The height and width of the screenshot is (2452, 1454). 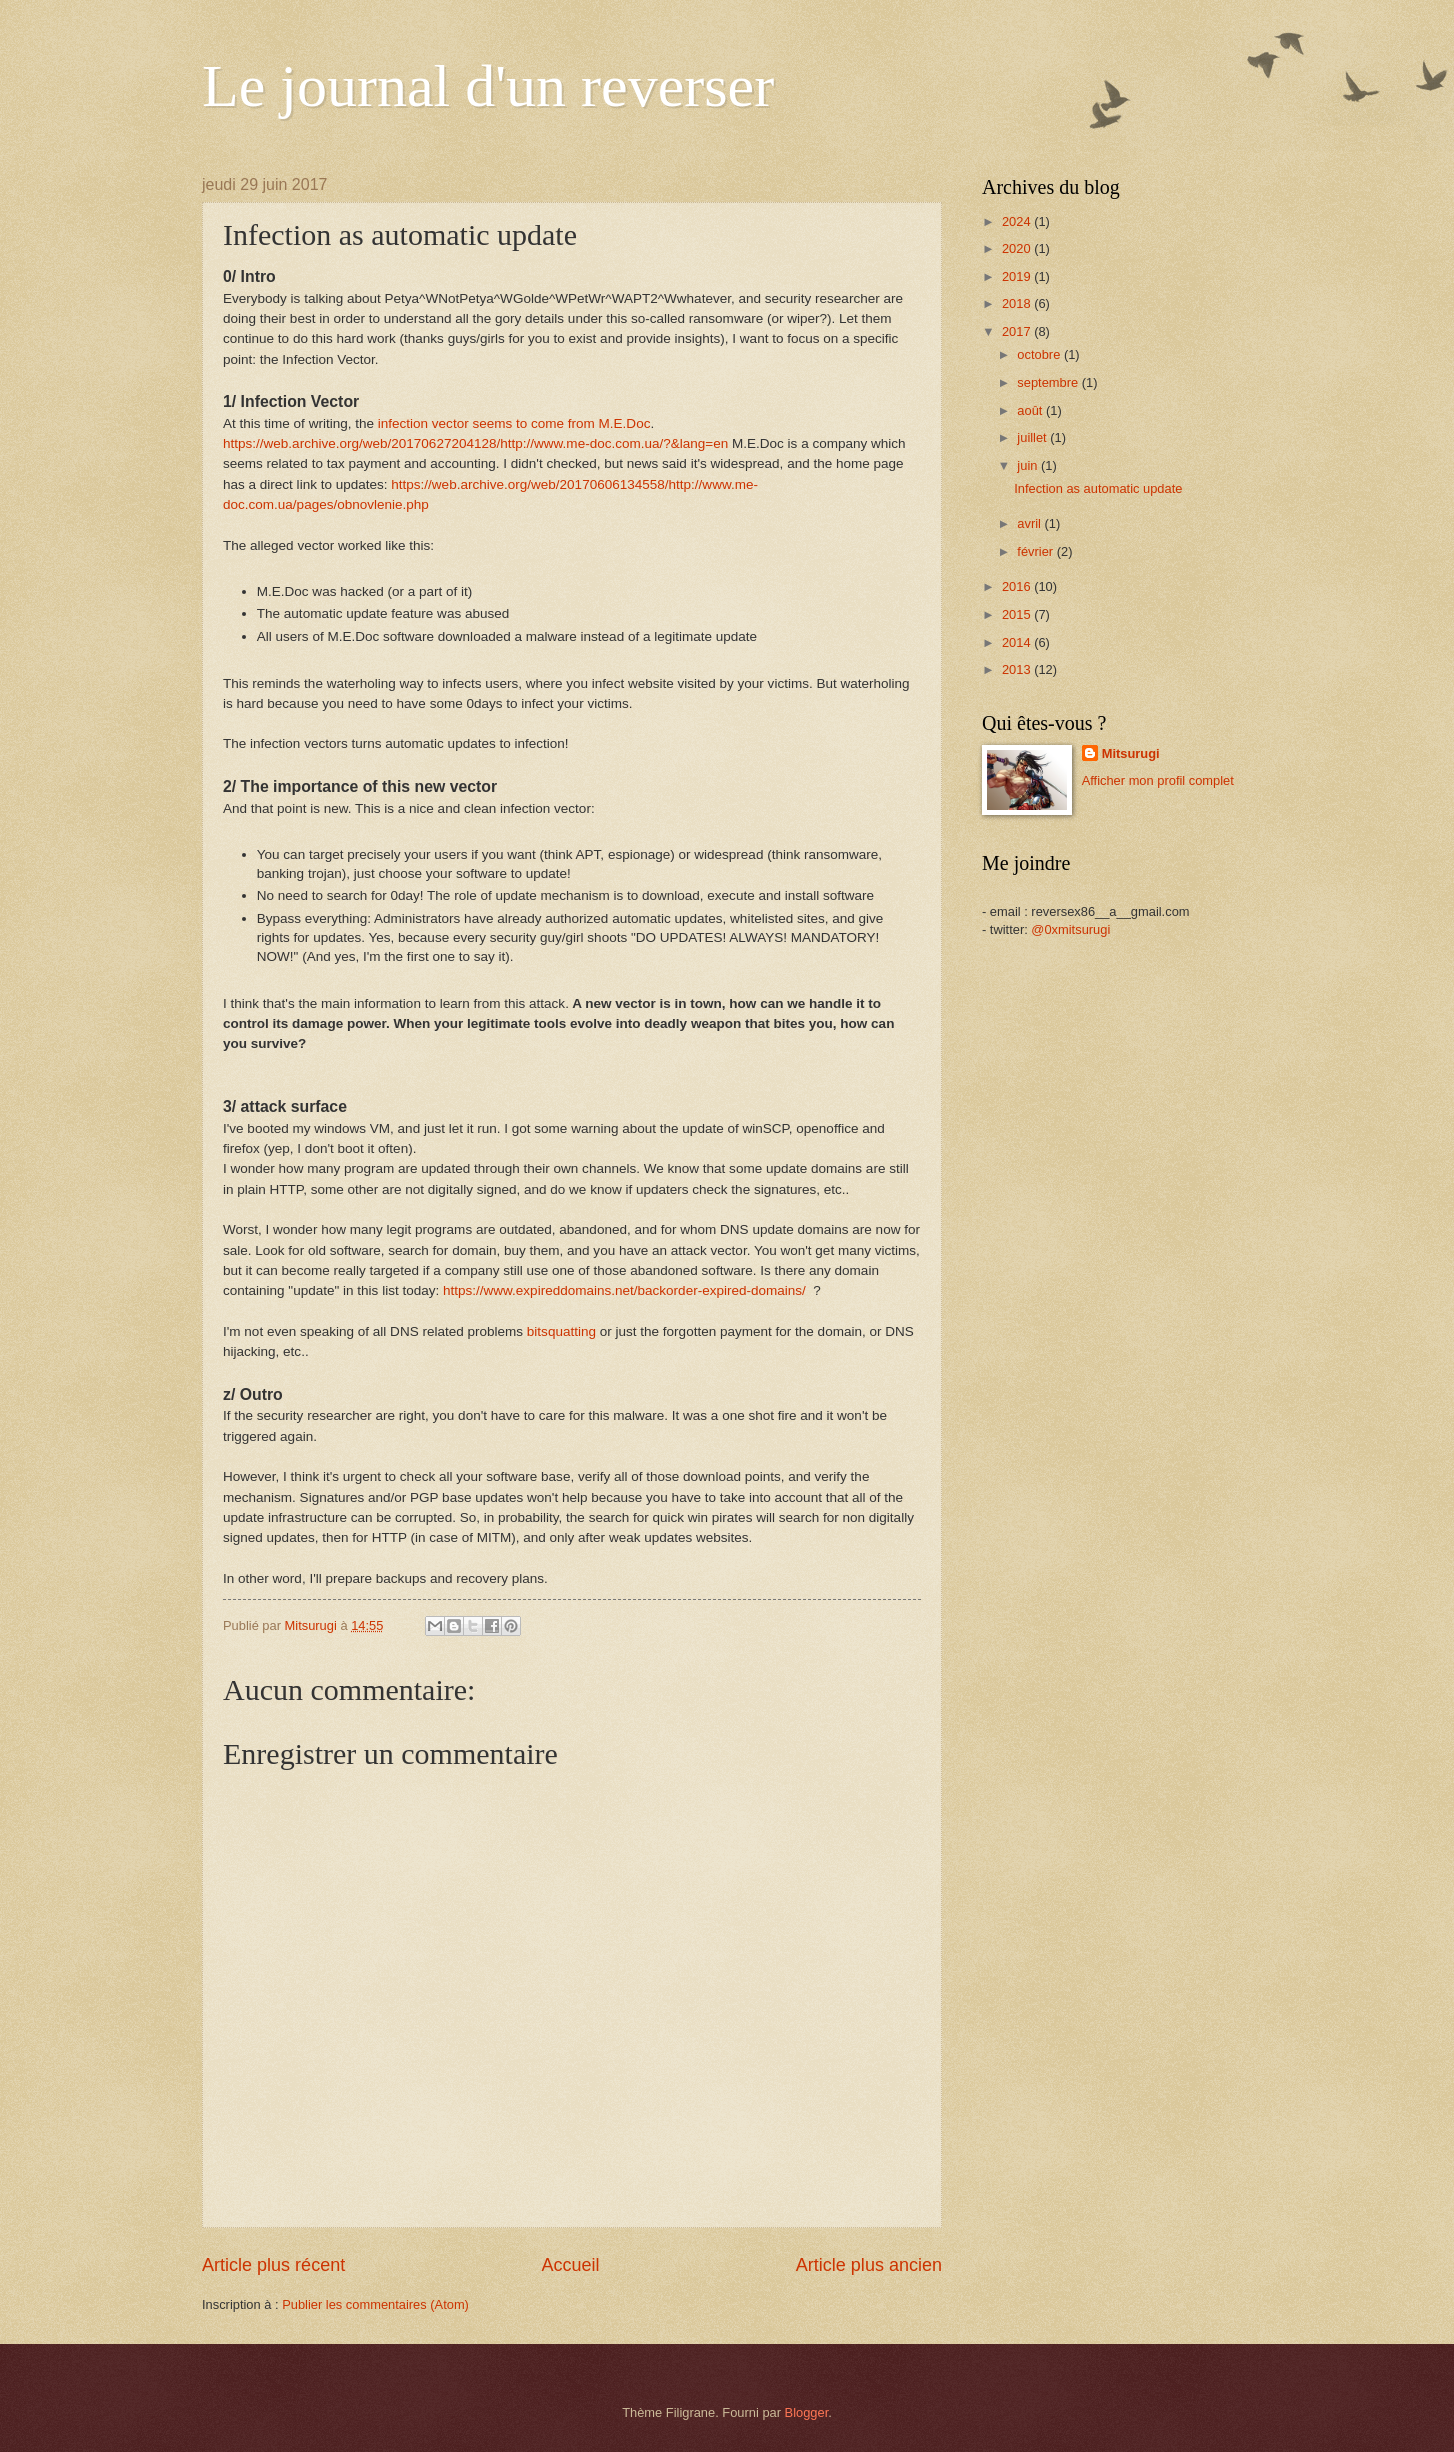 What do you see at coordinates (1018, 586) in the screenshot?
I see `2016` at bounding box center [1018, 586].